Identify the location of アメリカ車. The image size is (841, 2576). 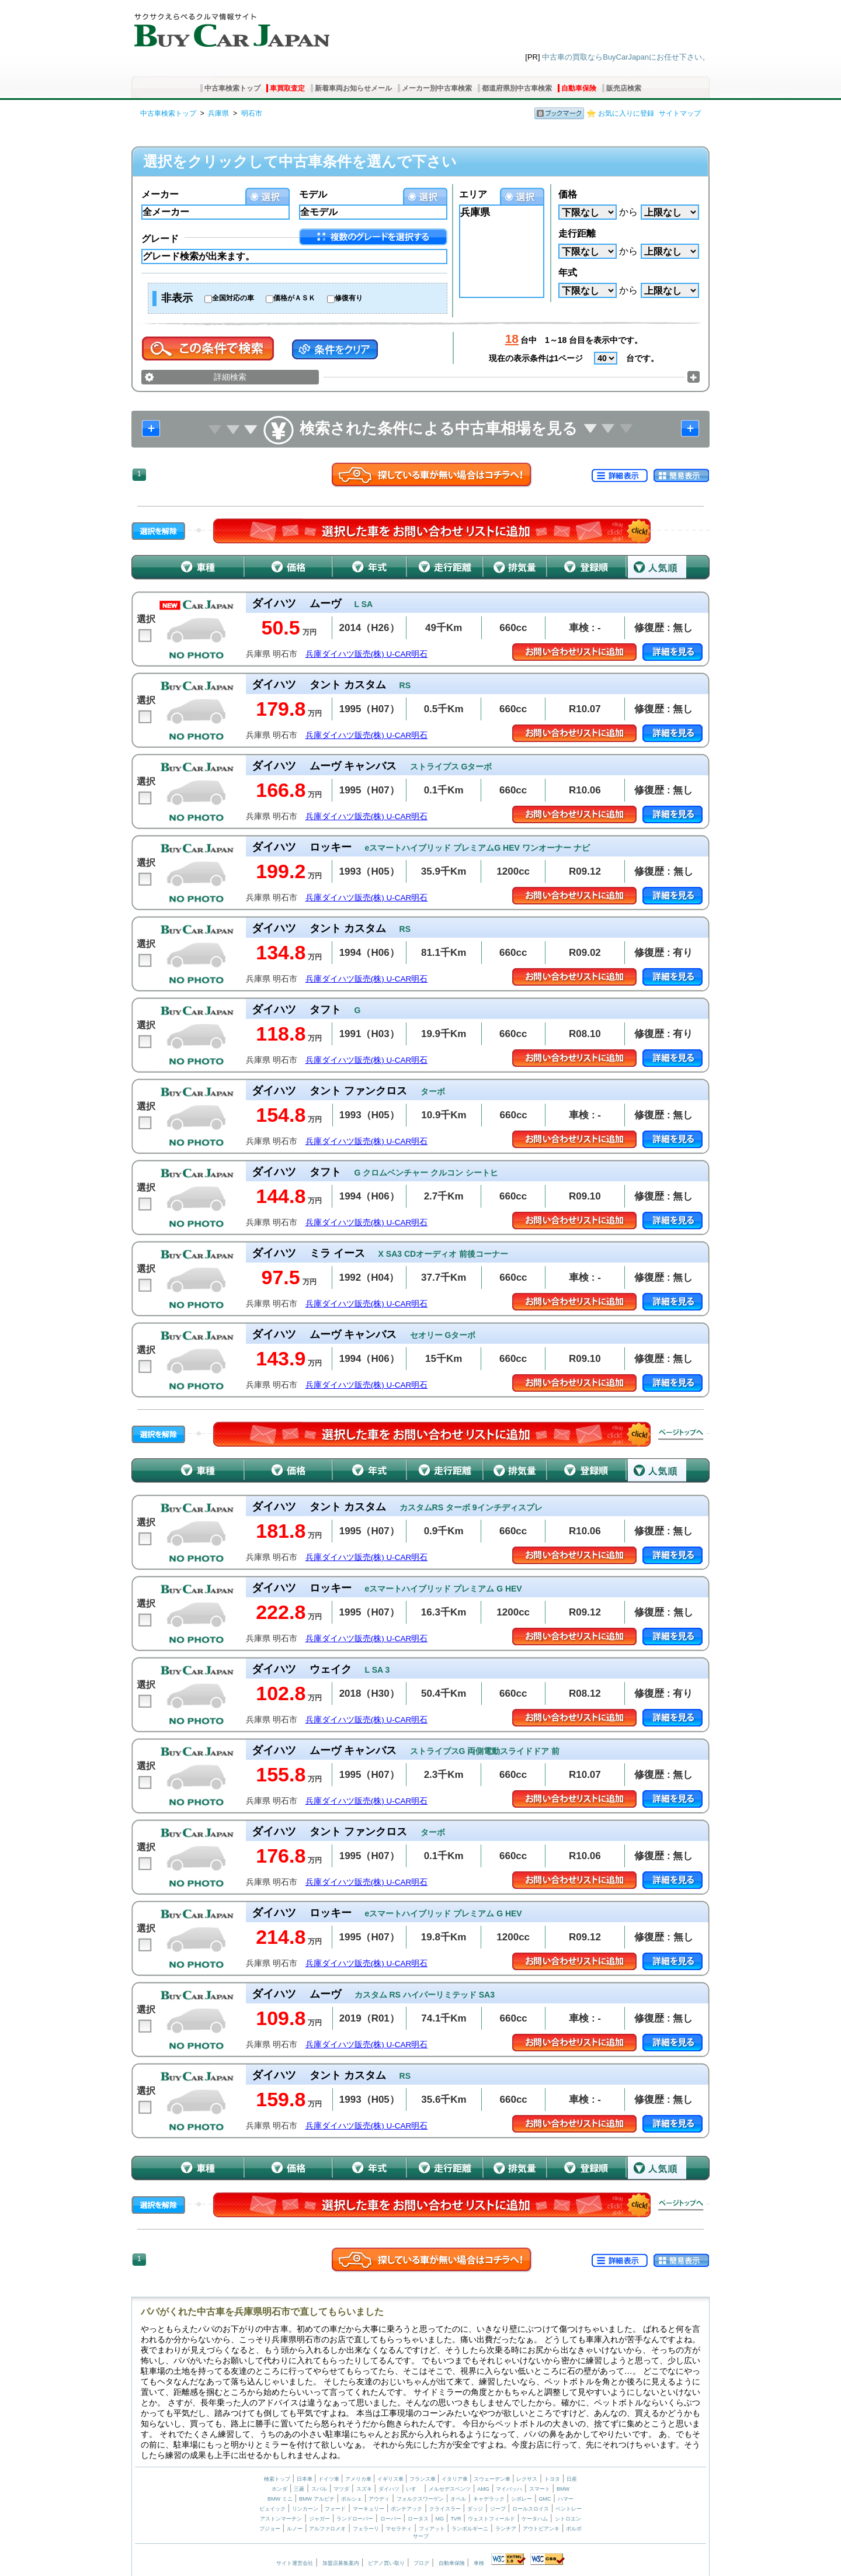
(359, 2479).